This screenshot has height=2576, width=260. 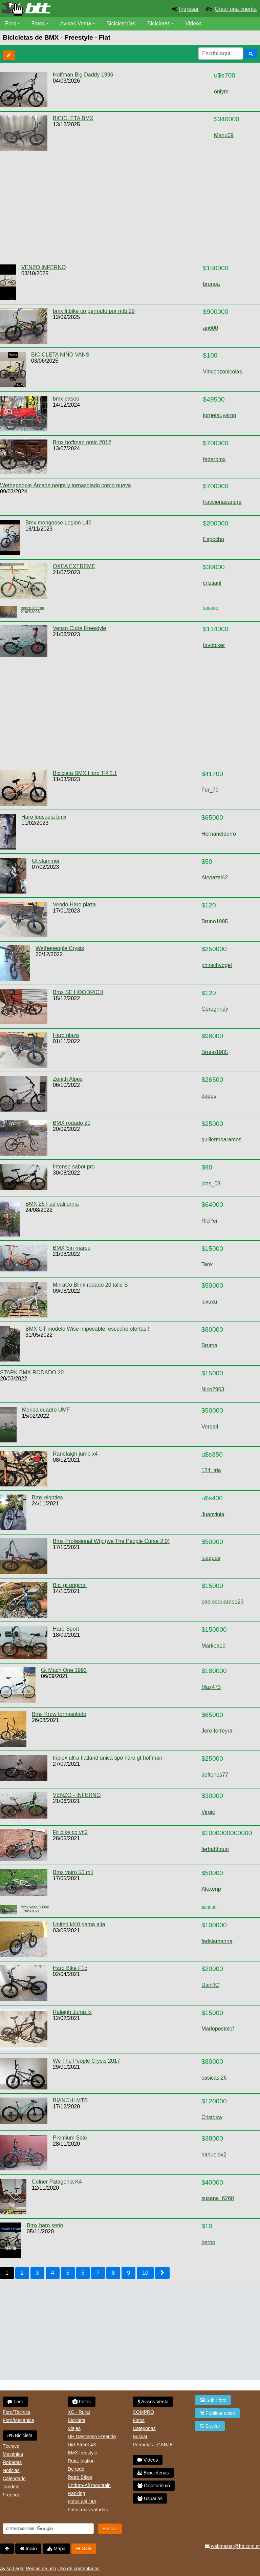 What do you see at coordinates (74, 904) in the screenshot?
I see `Vendo Haro plaza` at bounding box center [74, 904].